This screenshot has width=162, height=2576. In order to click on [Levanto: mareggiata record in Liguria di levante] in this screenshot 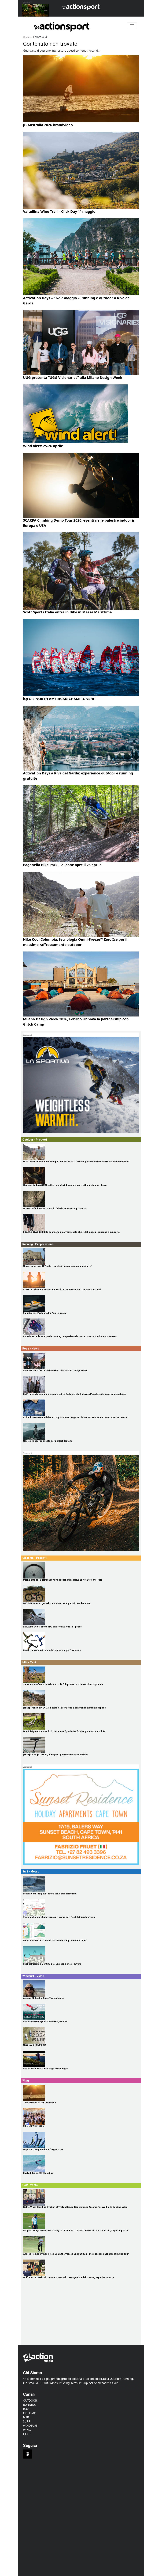, I will do `click(81, 1884)`.